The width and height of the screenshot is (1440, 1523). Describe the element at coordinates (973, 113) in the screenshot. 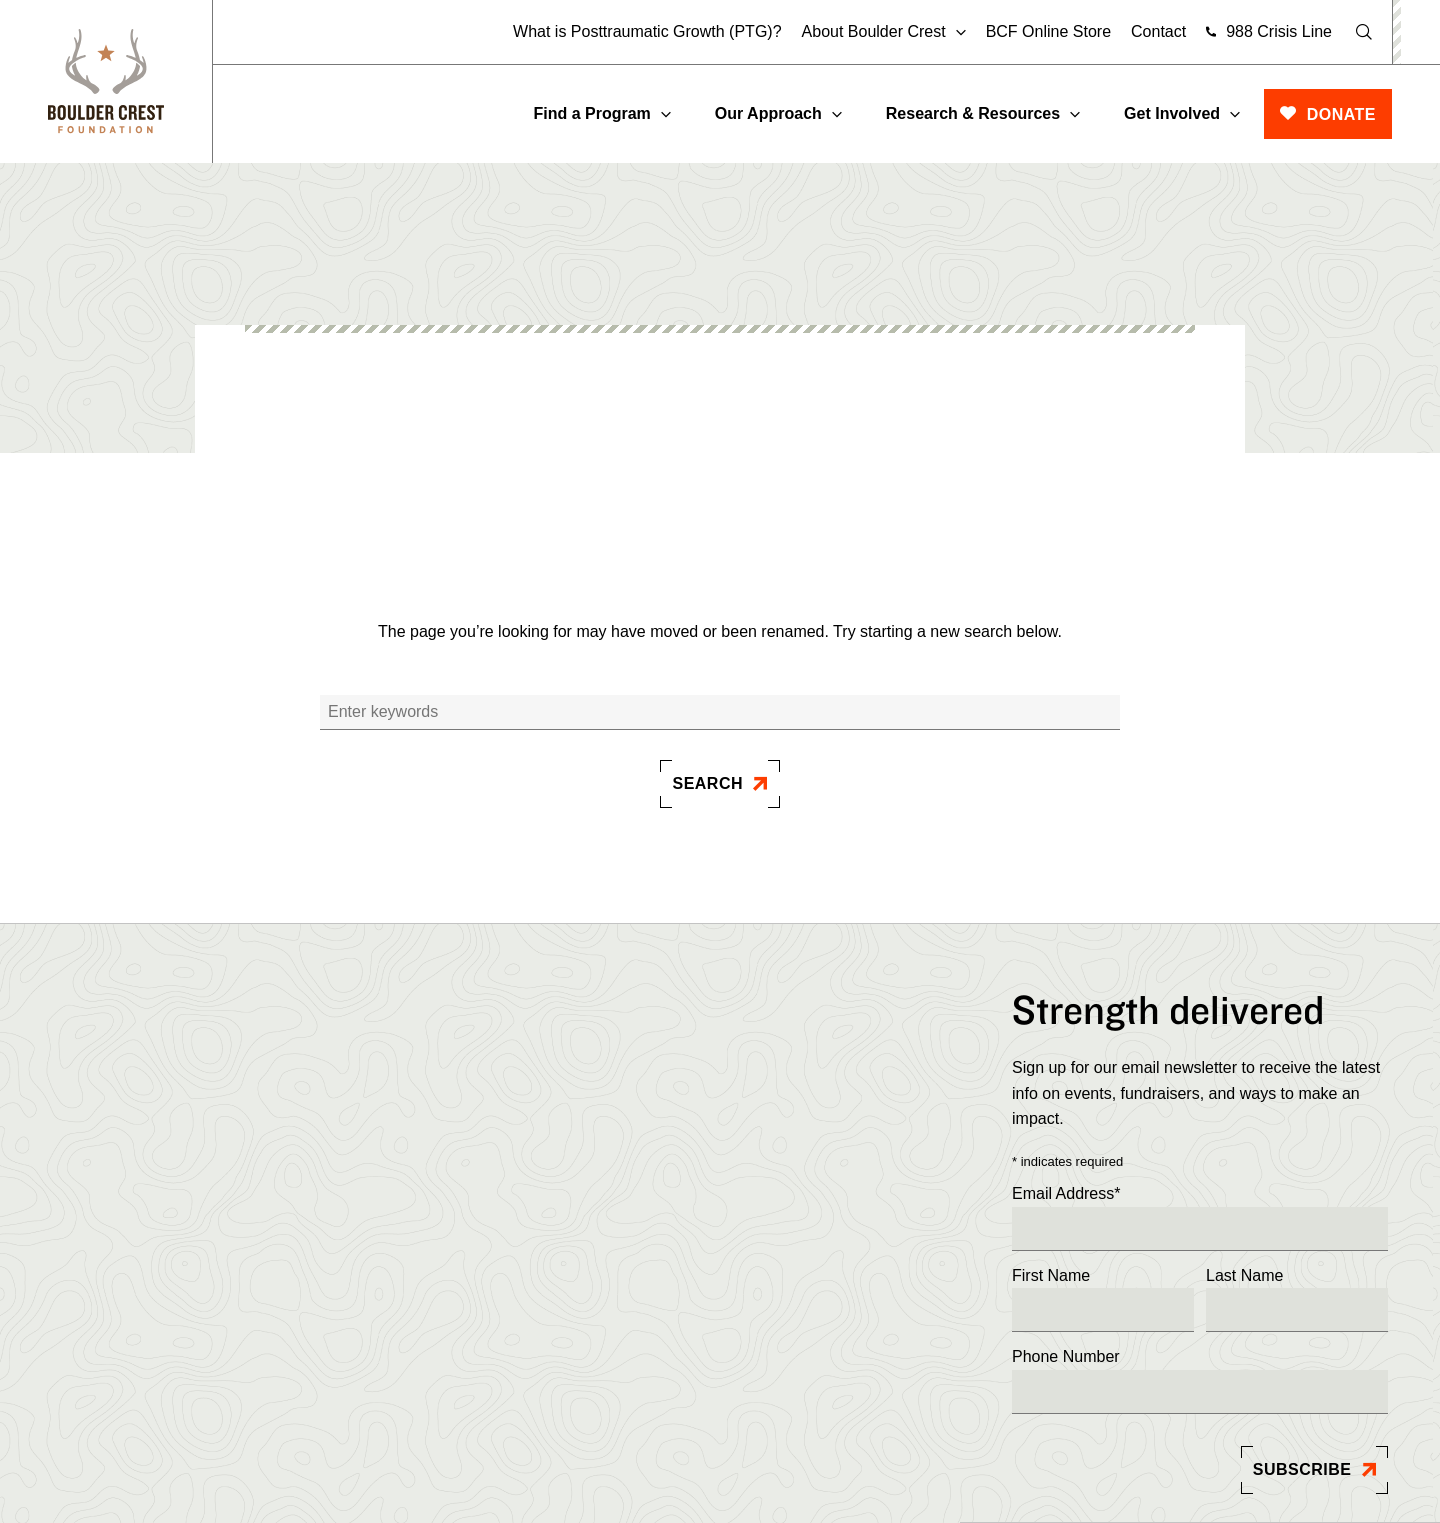

I see `Research & Resources` at that location.